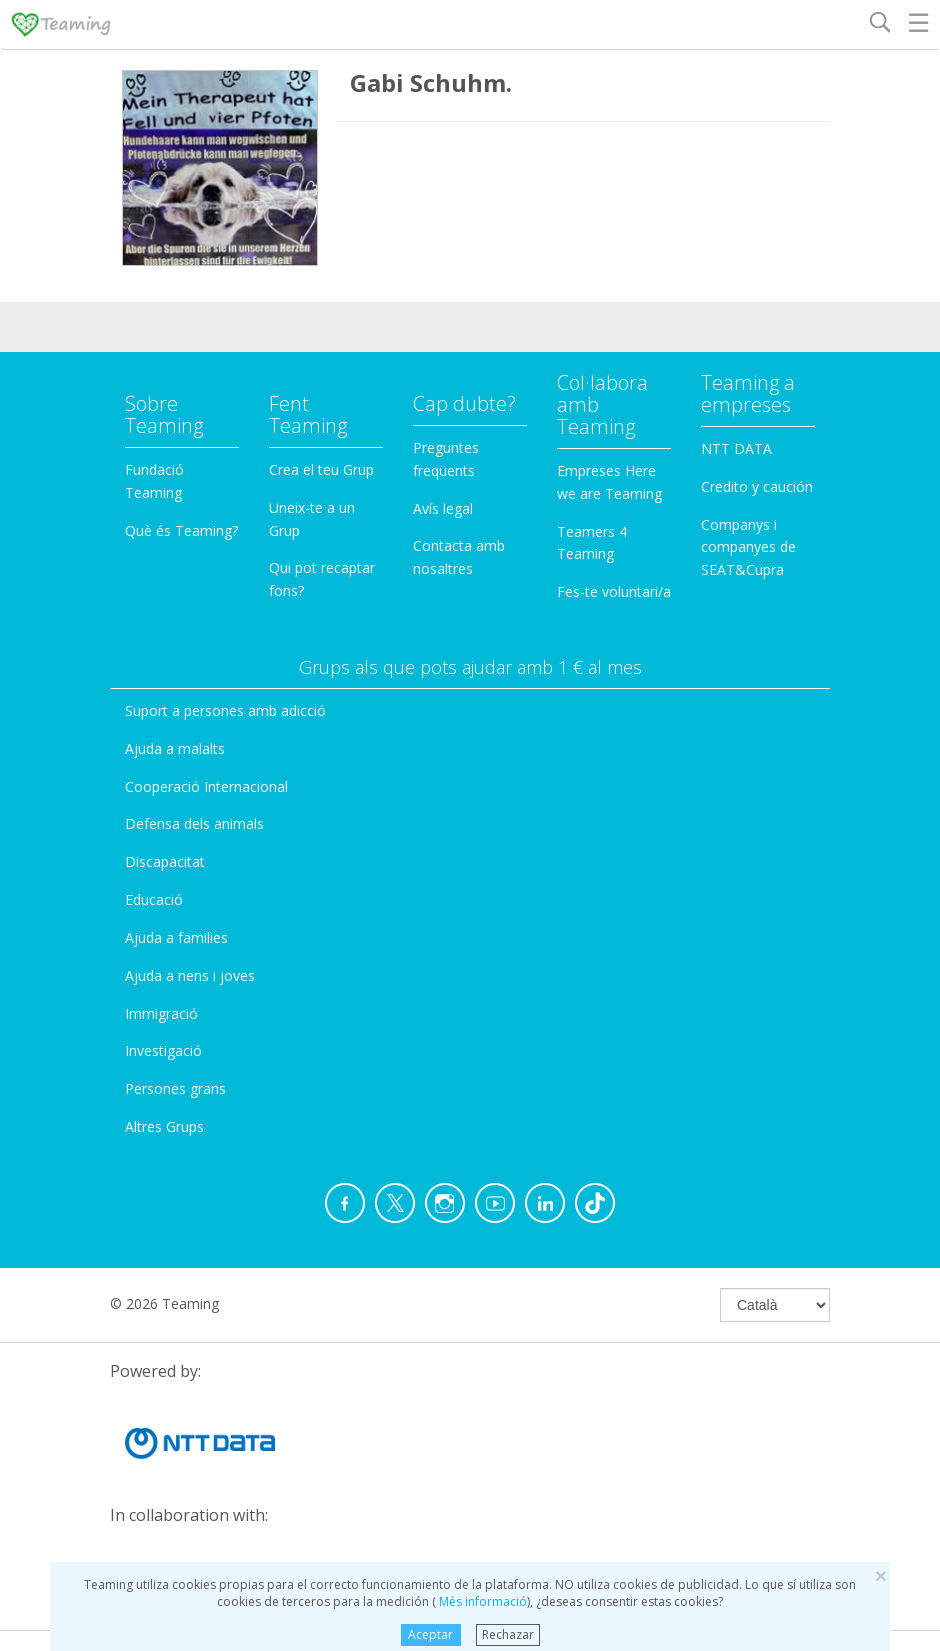 The image size is (940, 1651). I want to click on Altres Grups, so click(164, 1126).